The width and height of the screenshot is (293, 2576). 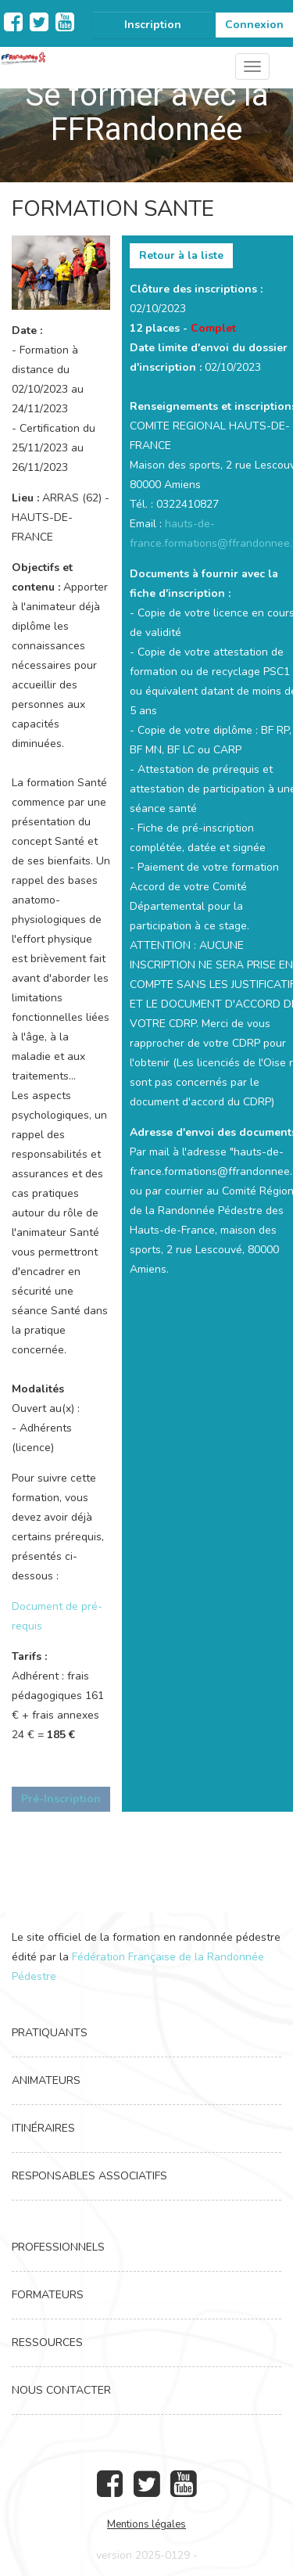 I want to click on Itinéraires, so click(x=43, y=2128).